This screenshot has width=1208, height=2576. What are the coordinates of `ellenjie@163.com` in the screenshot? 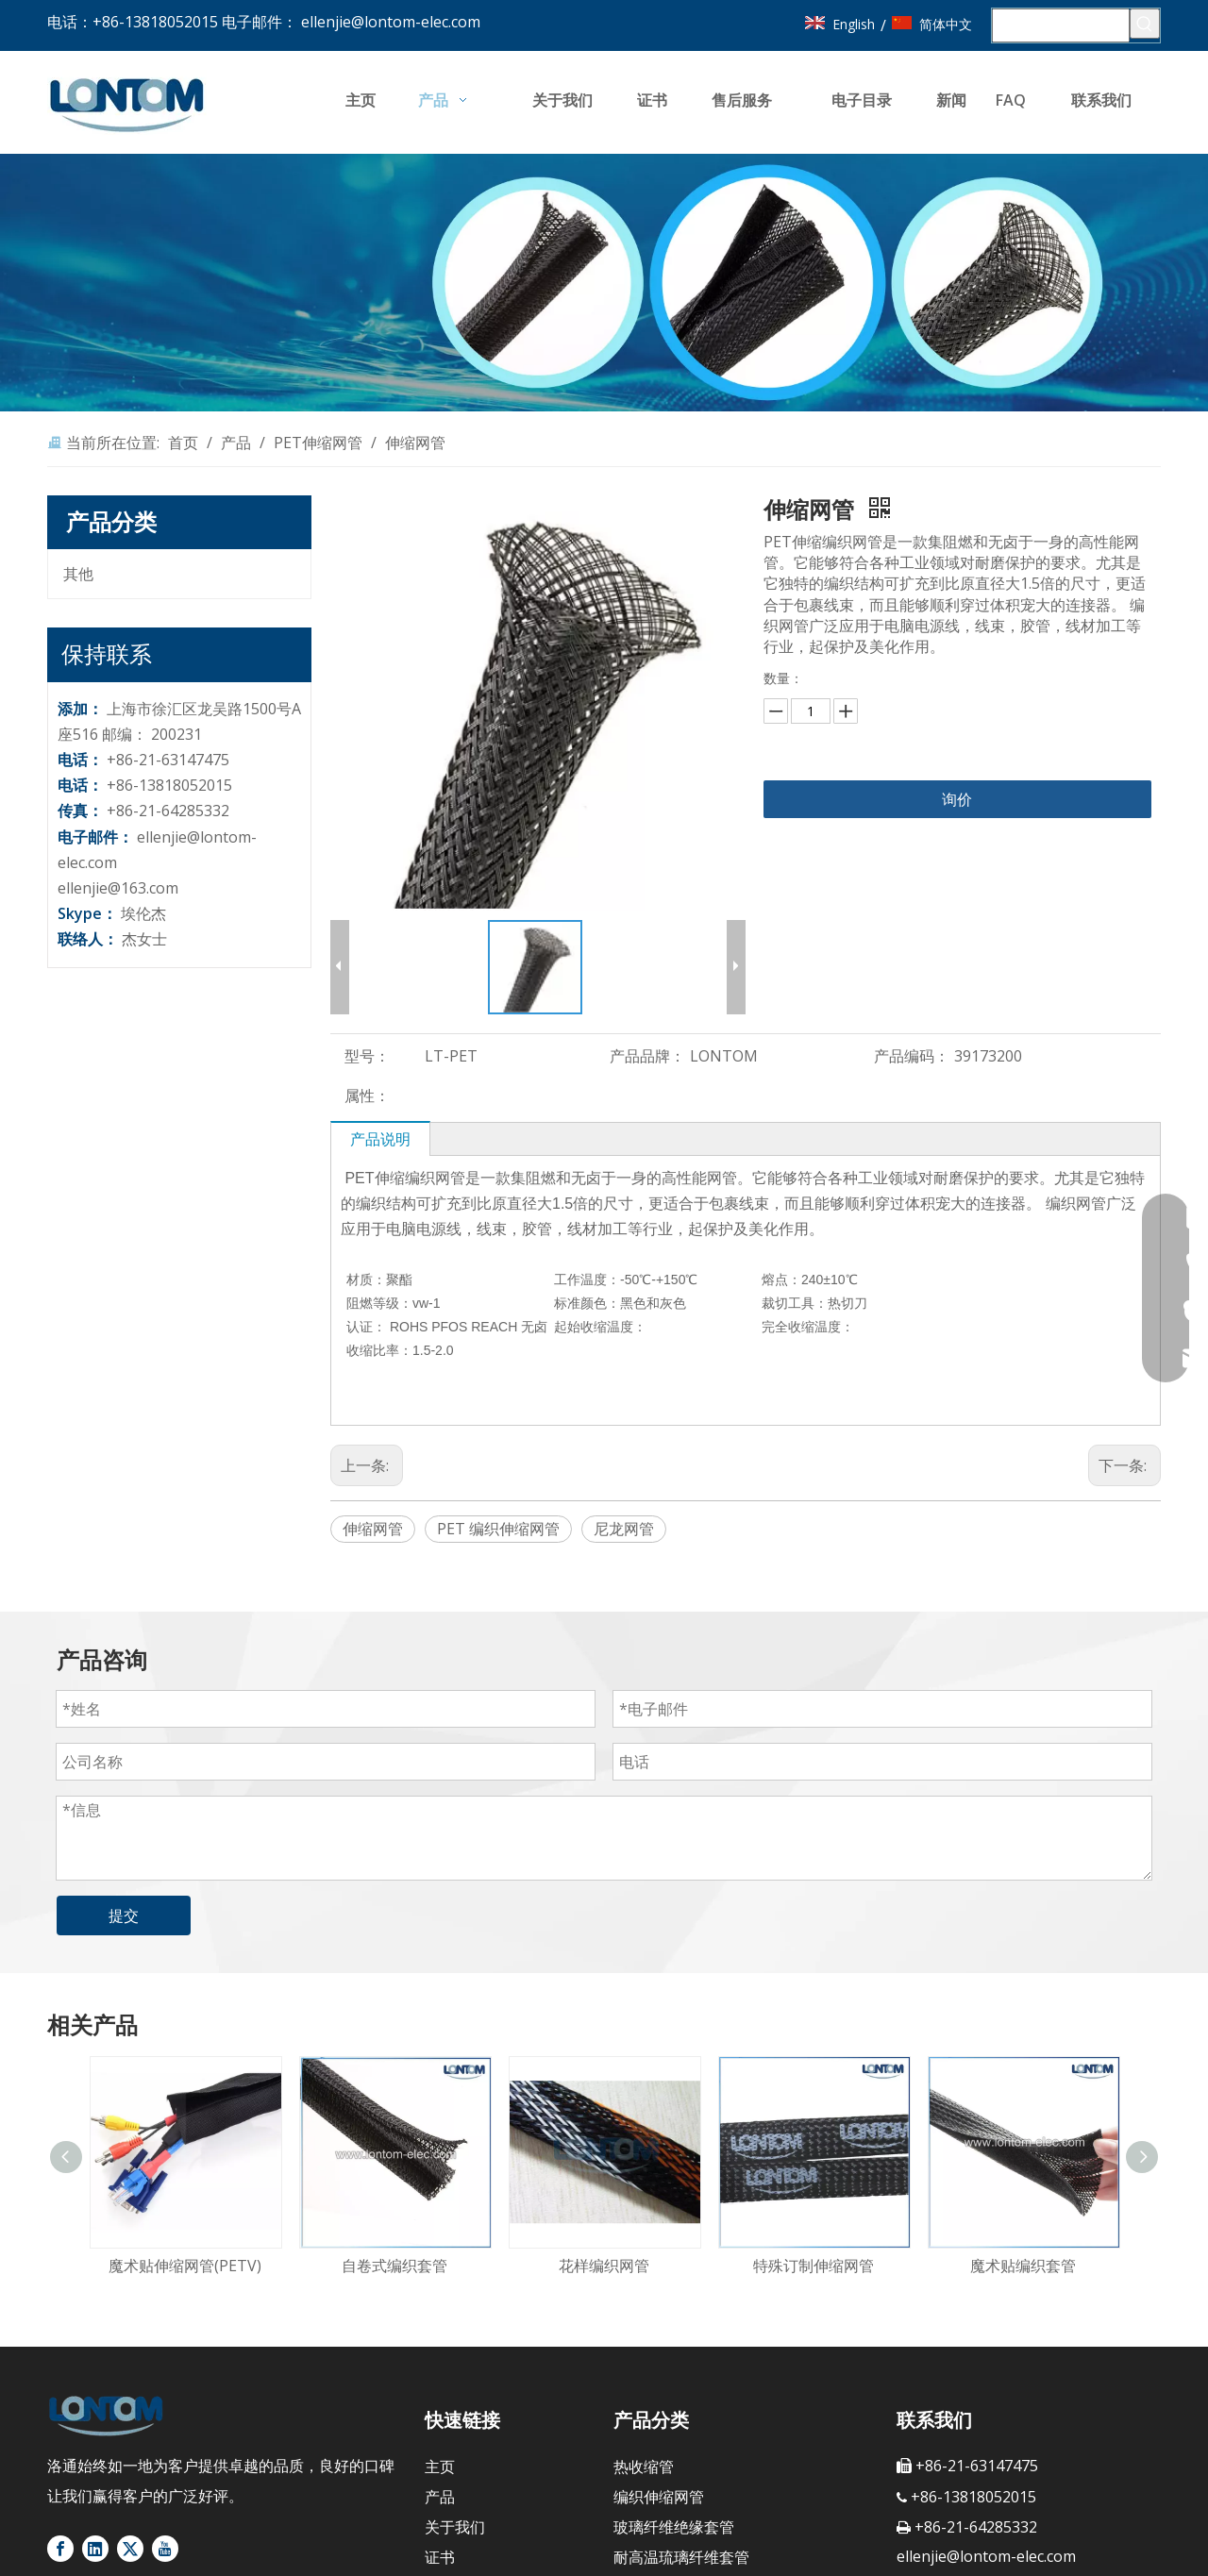 It's located at (118, 888).